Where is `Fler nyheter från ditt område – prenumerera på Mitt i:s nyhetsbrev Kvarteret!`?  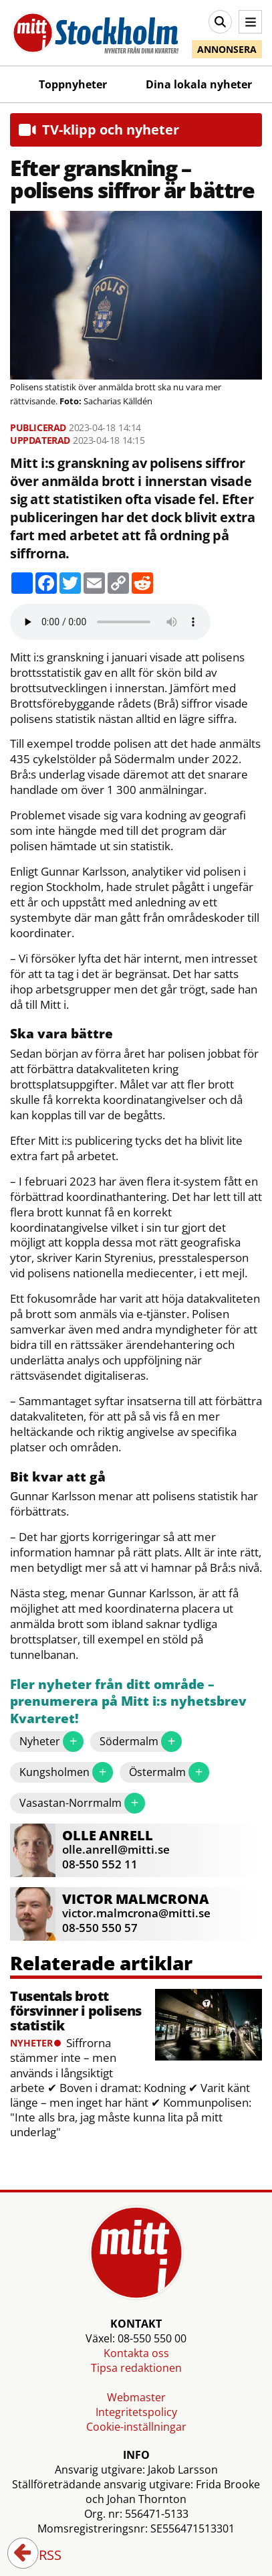
Fler nyheter från ditt område – prenumerera på Mitt i:s nyhetsbrev Kvarteret! is located at coordinates (128, 1701).